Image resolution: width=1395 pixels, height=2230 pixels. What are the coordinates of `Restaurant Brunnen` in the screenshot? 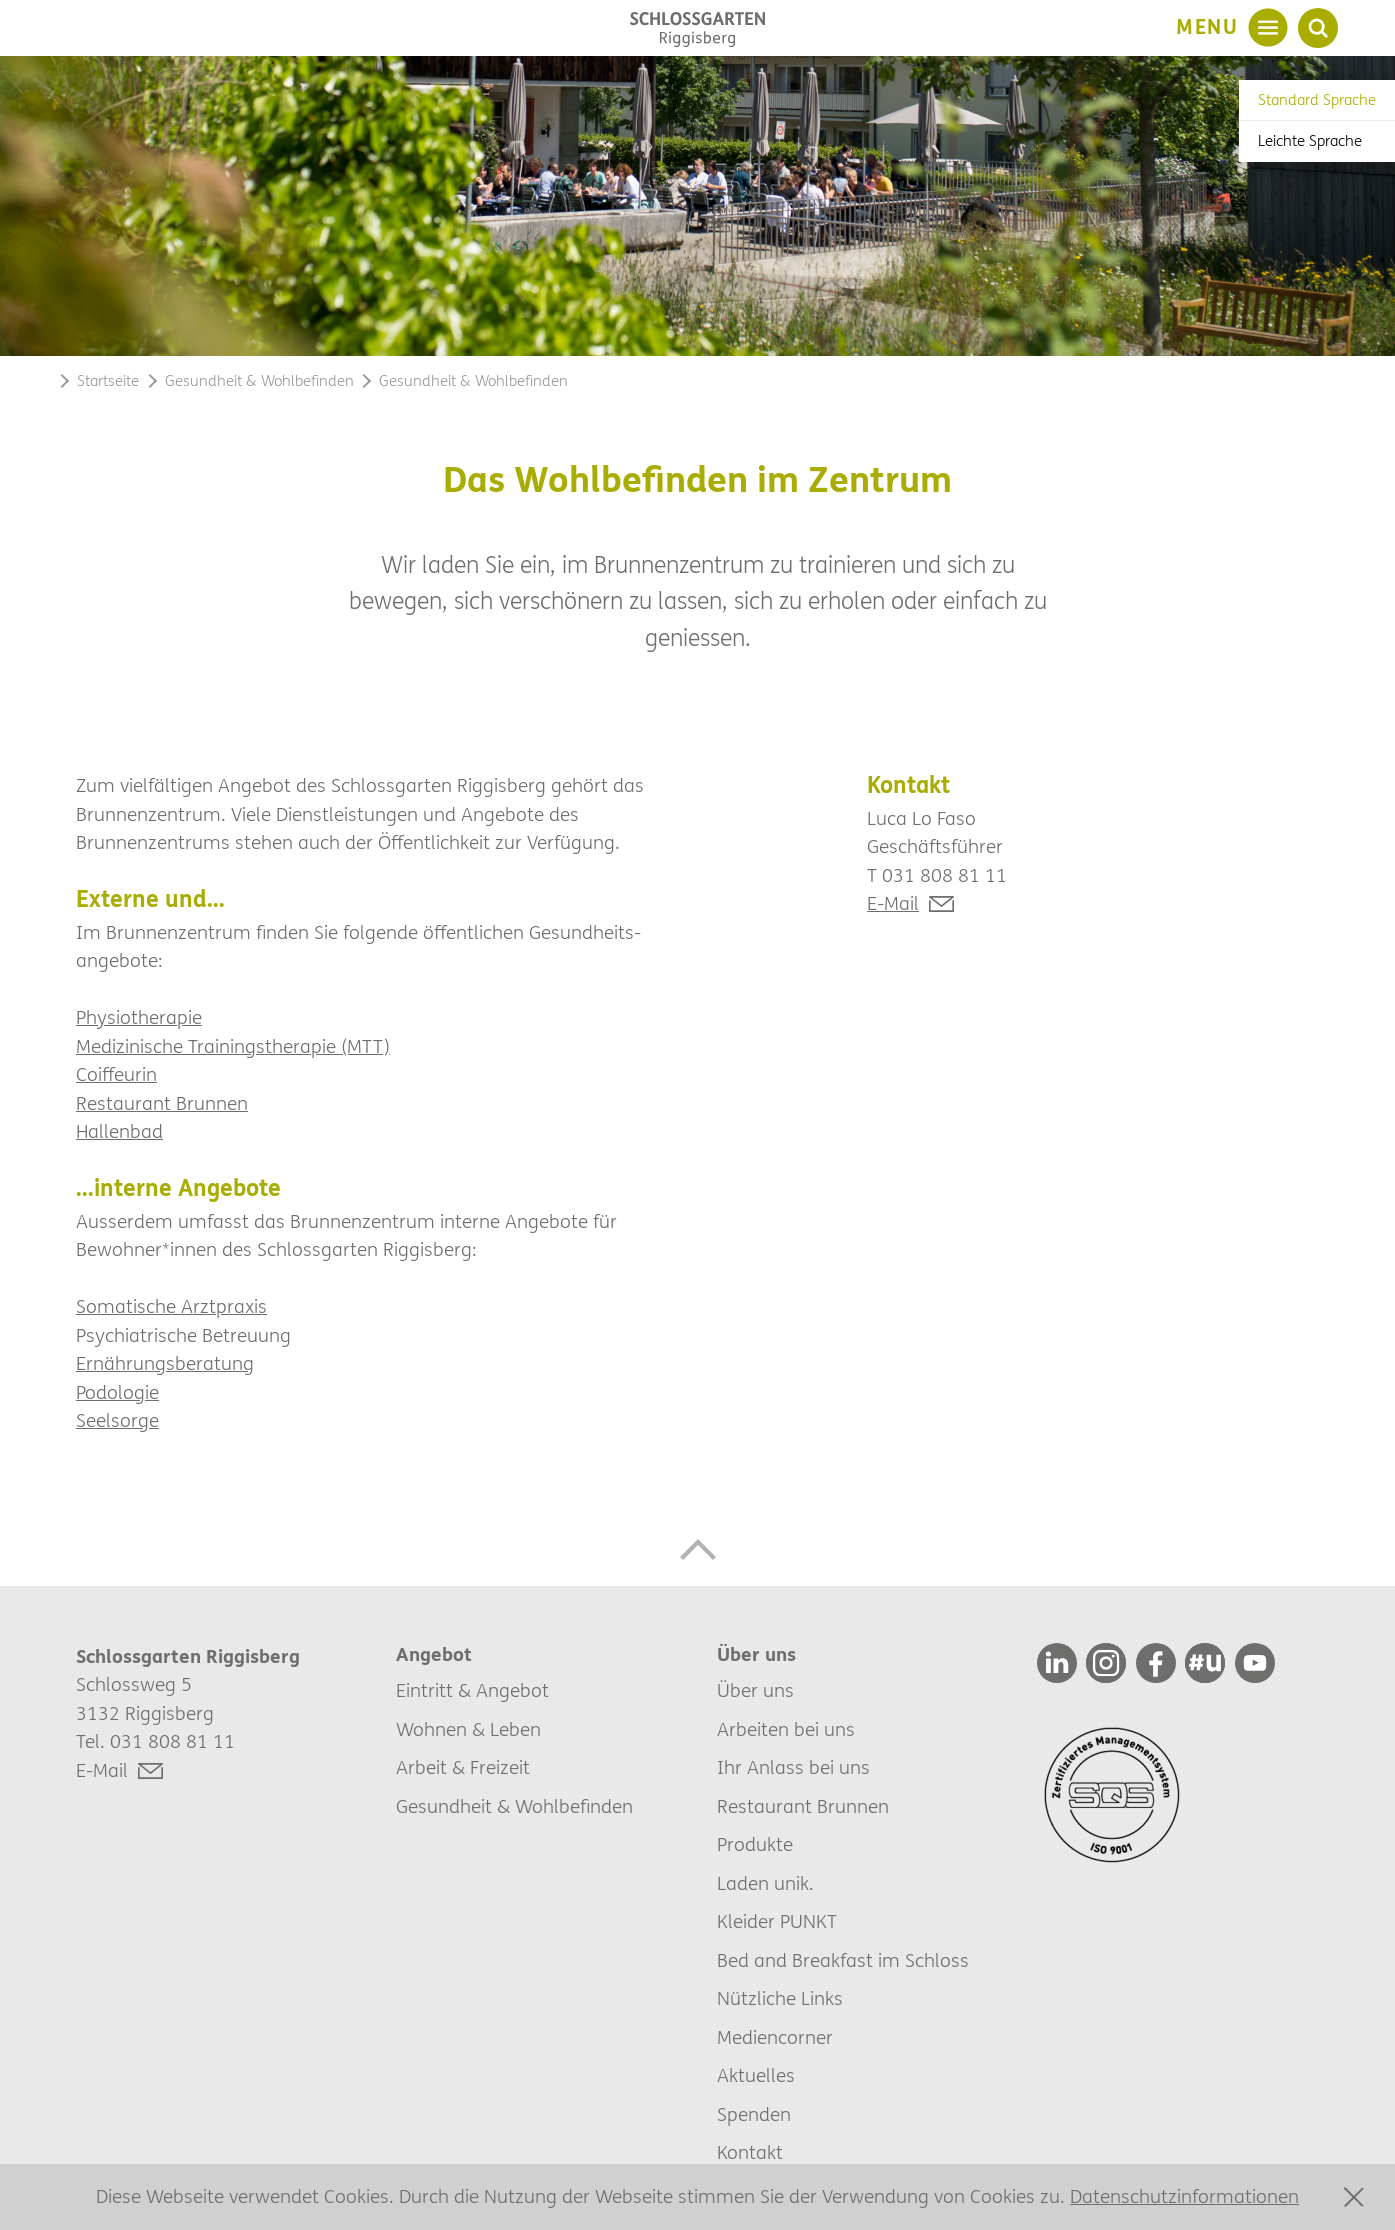 It's located at (162, 1104).